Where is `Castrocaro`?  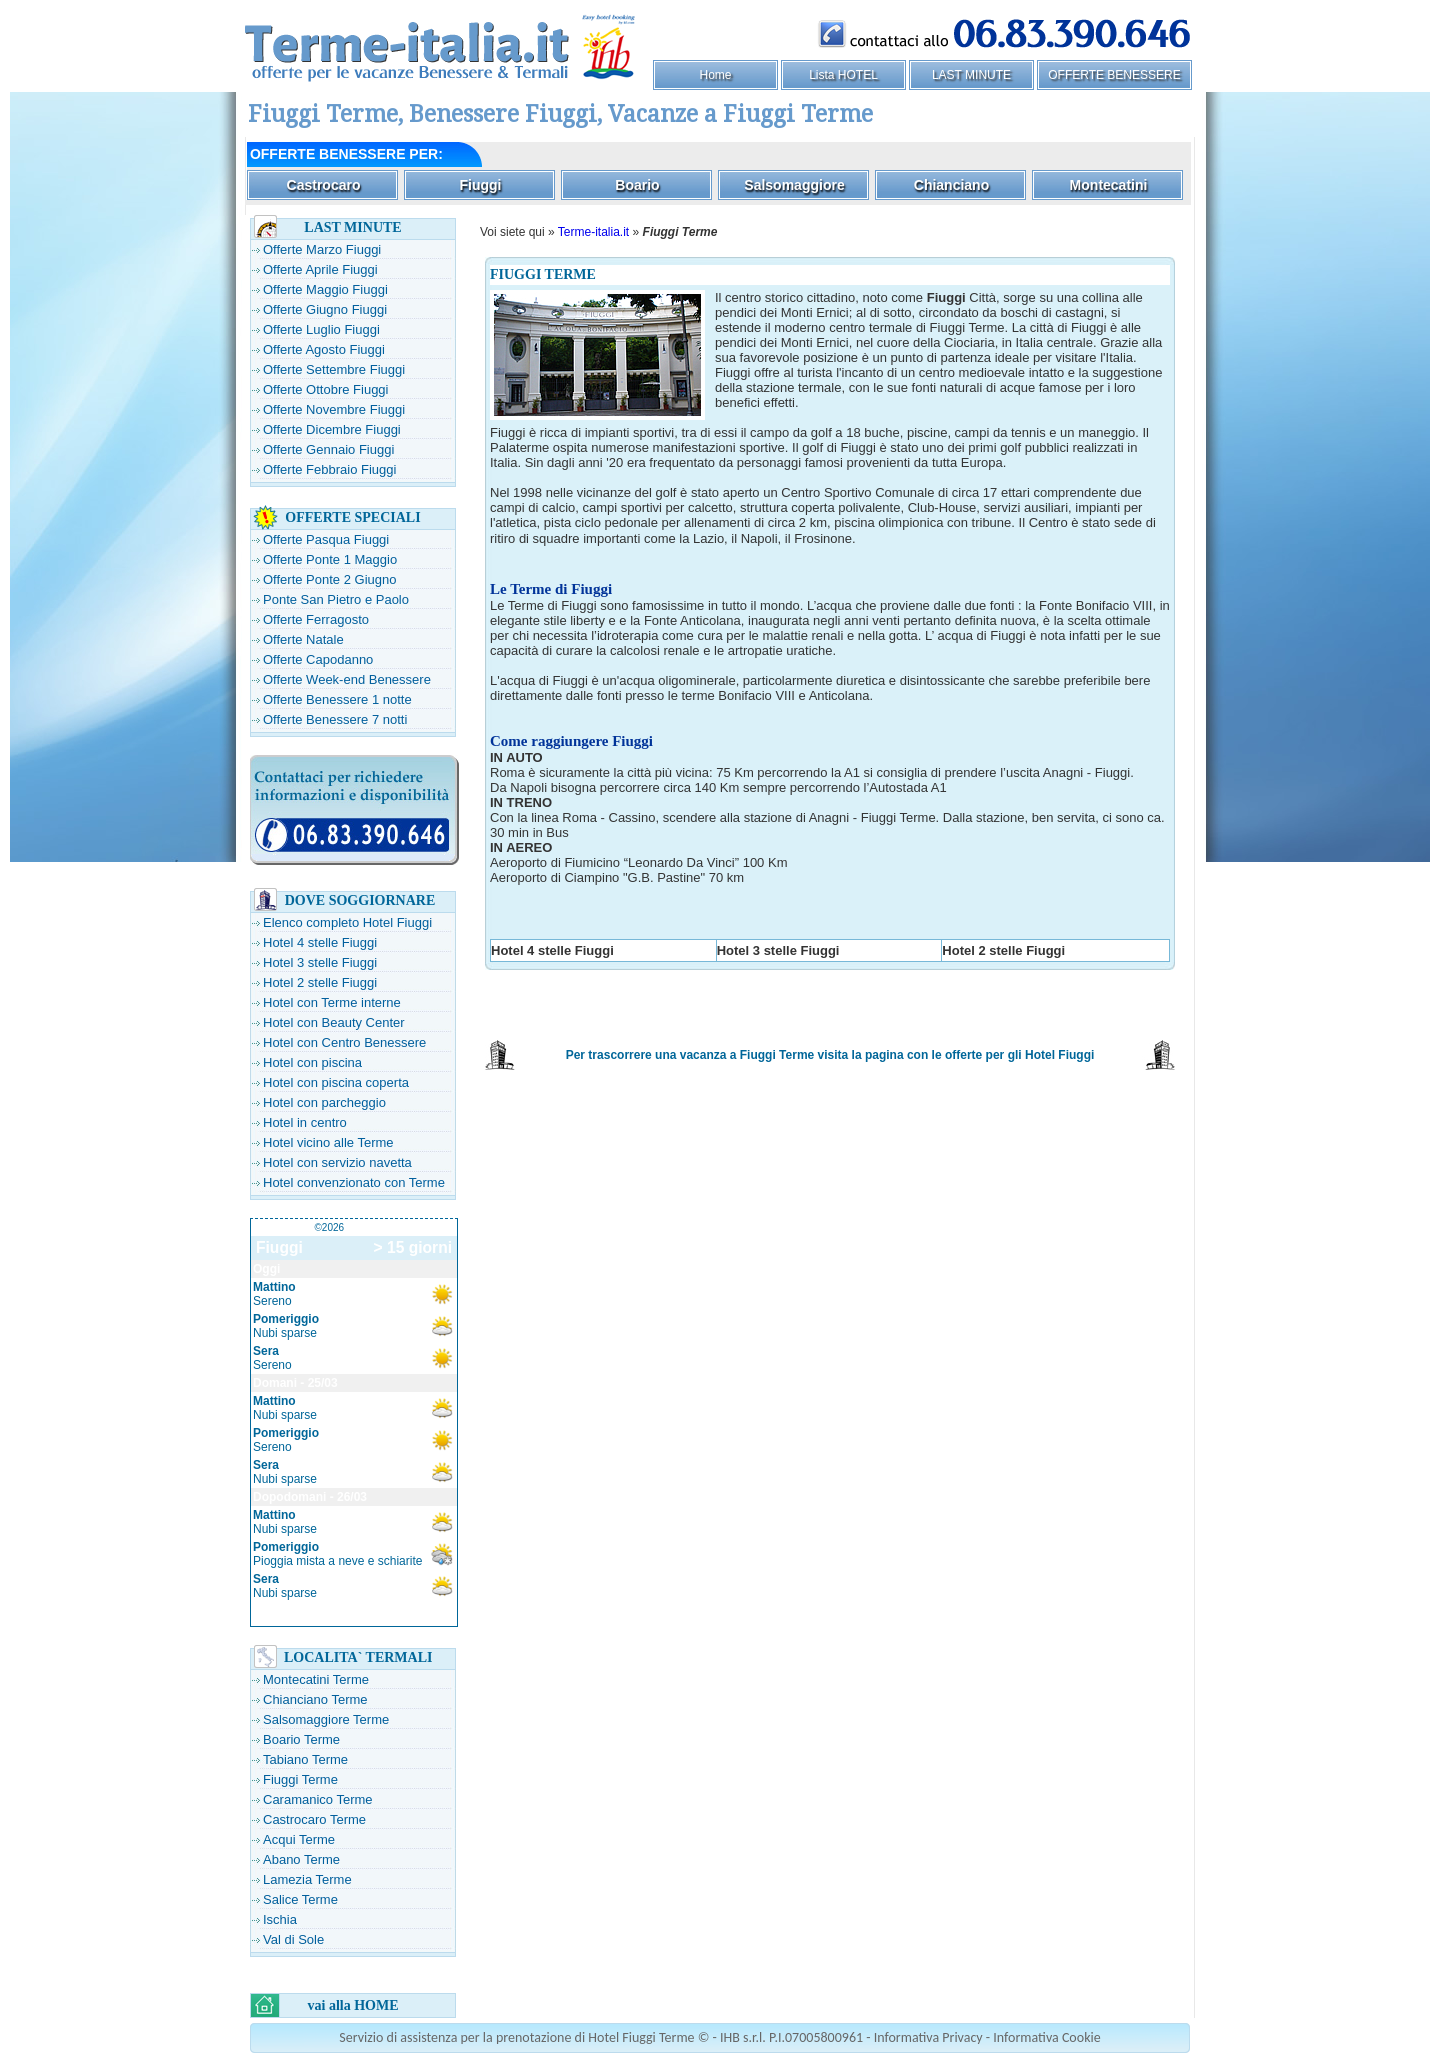
Castrocaro is located at coordinates (324, 185).